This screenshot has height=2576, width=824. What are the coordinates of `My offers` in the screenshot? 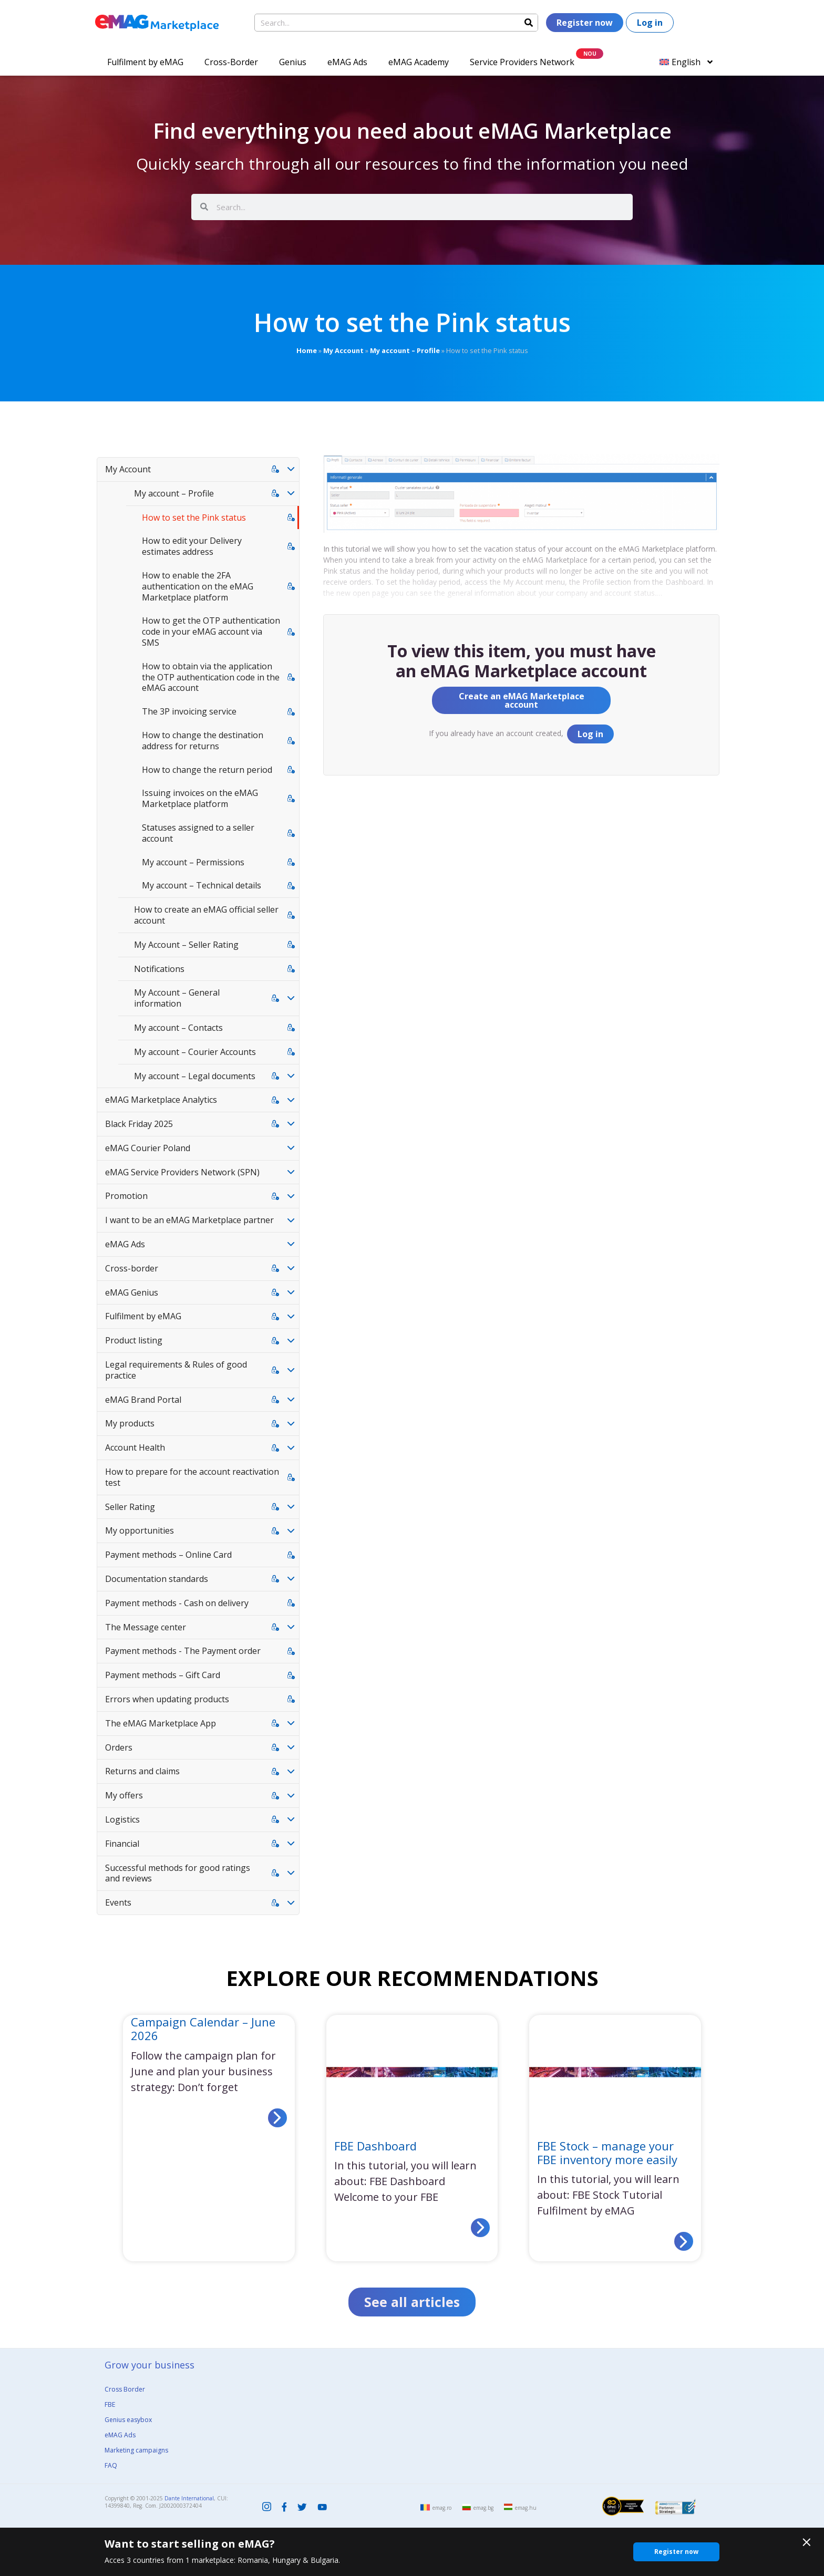 It's located at (124, 1795).